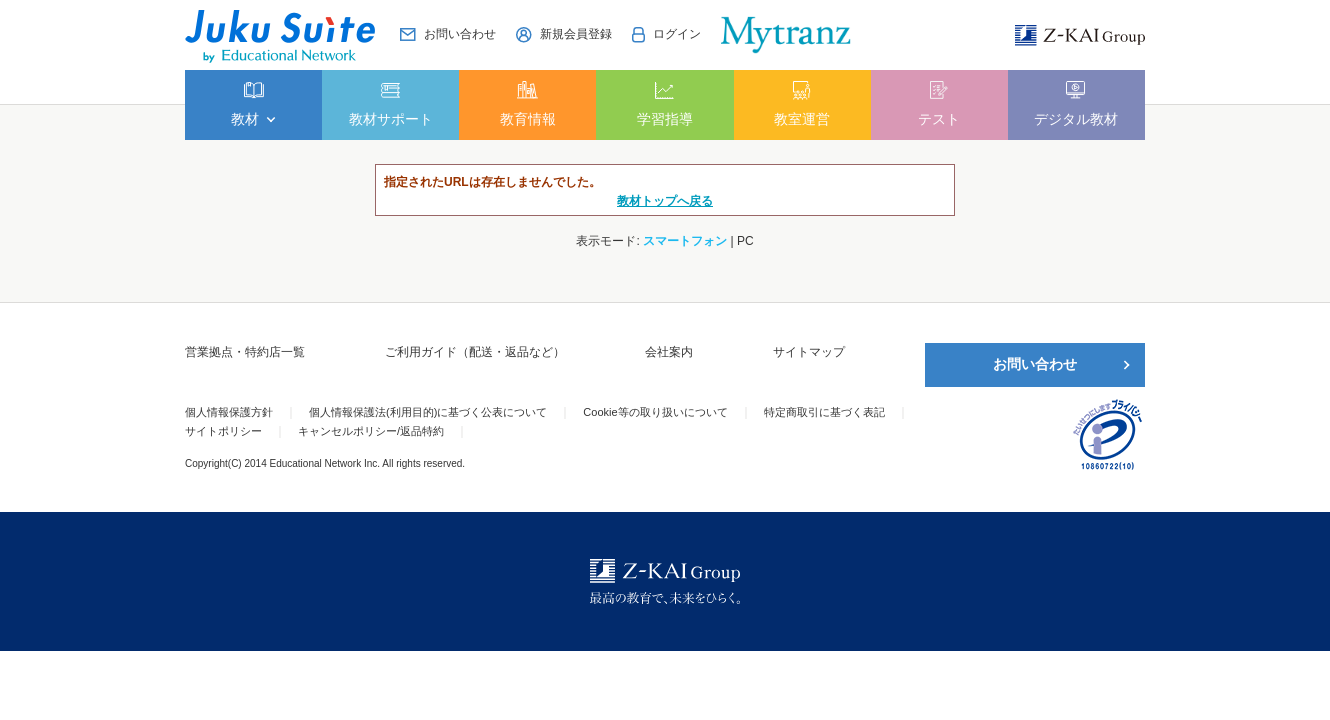 Image resolution: width=1330 pixels, height=720 pixels. I want to click on 営業拠点・特約店一覧, so click(245, 352).